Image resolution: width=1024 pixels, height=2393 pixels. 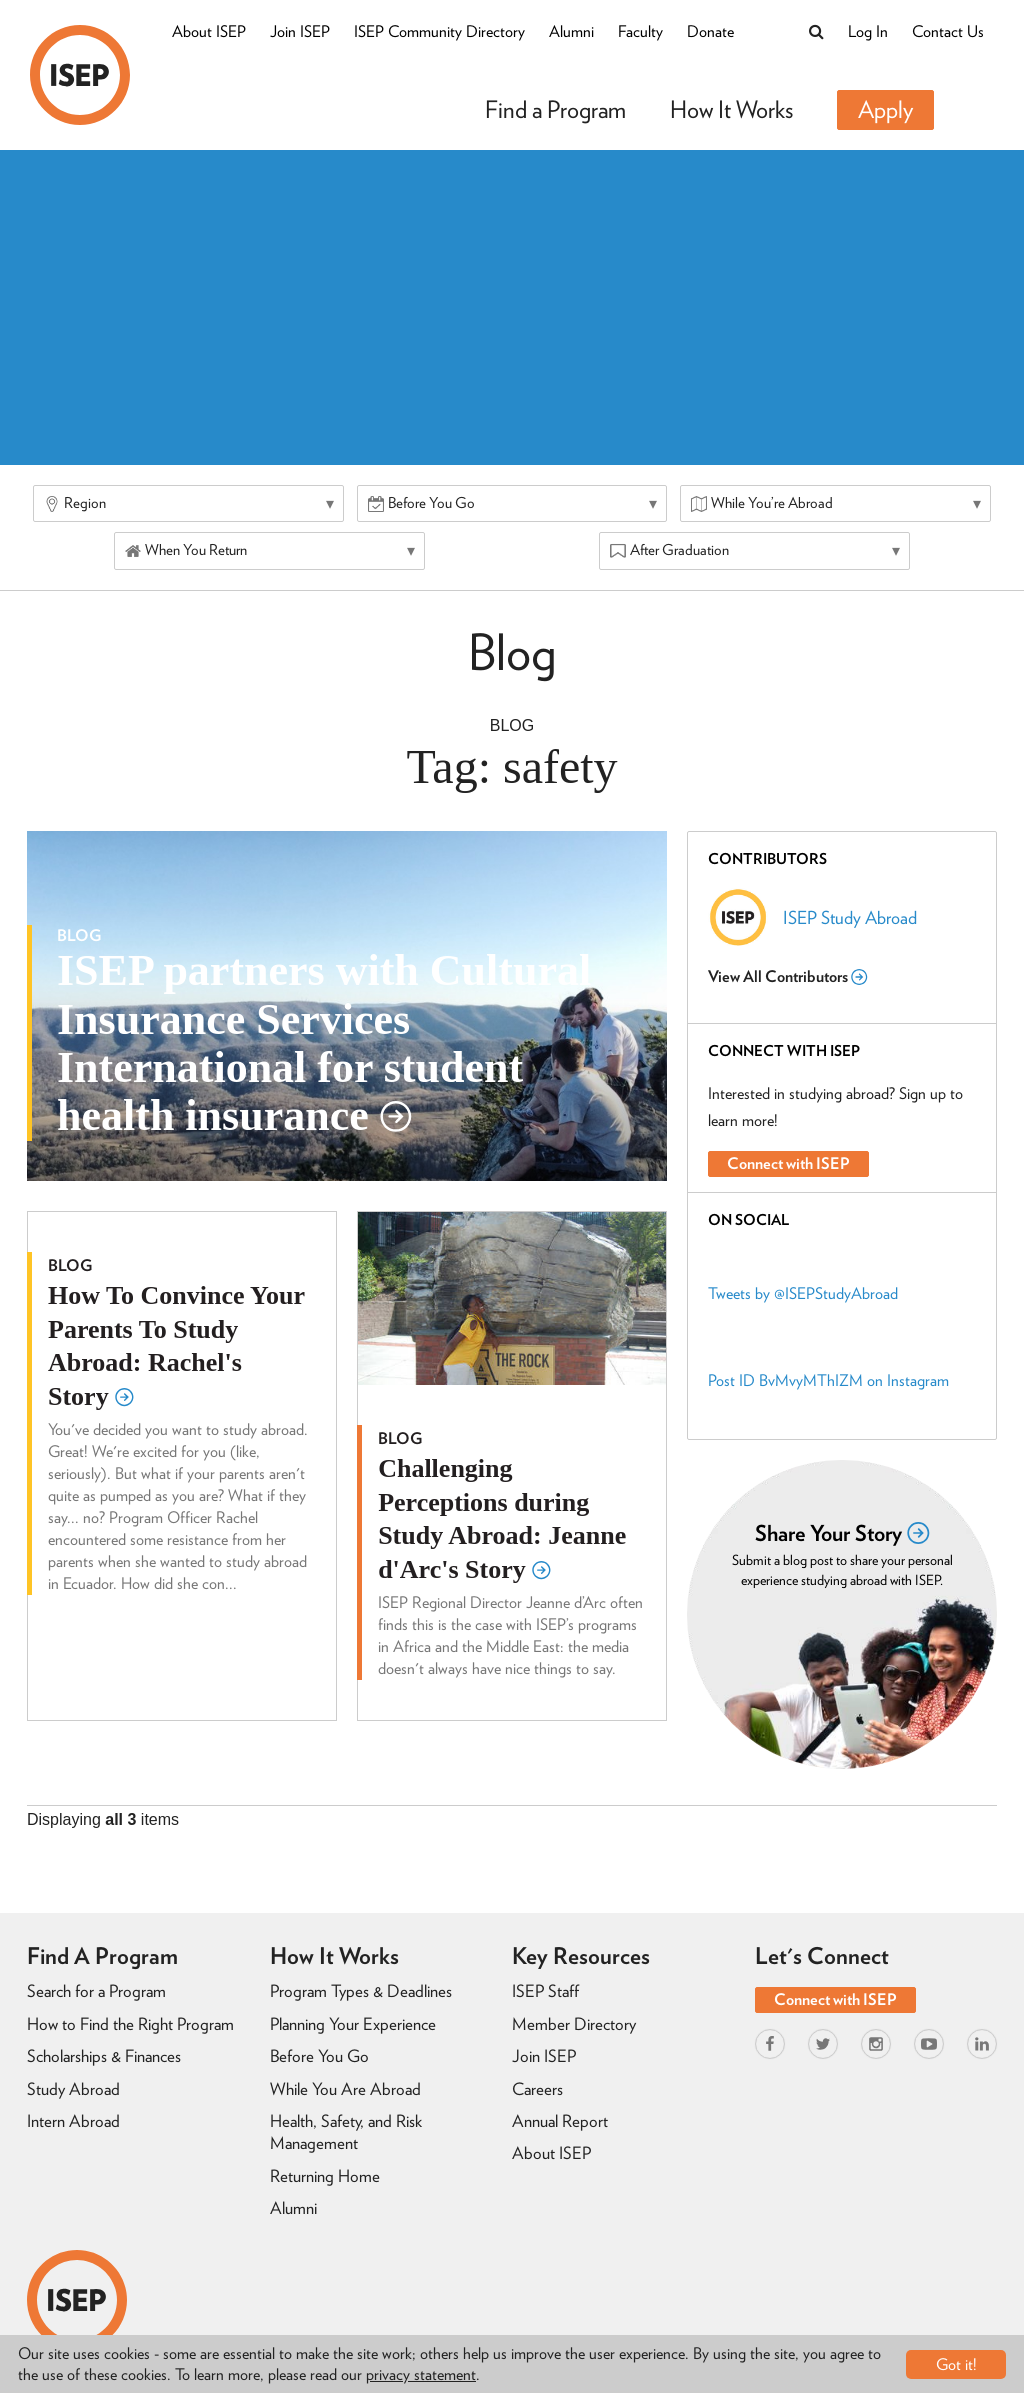 I want to click on While You Are Abroad, so click(x=345, y=2089).